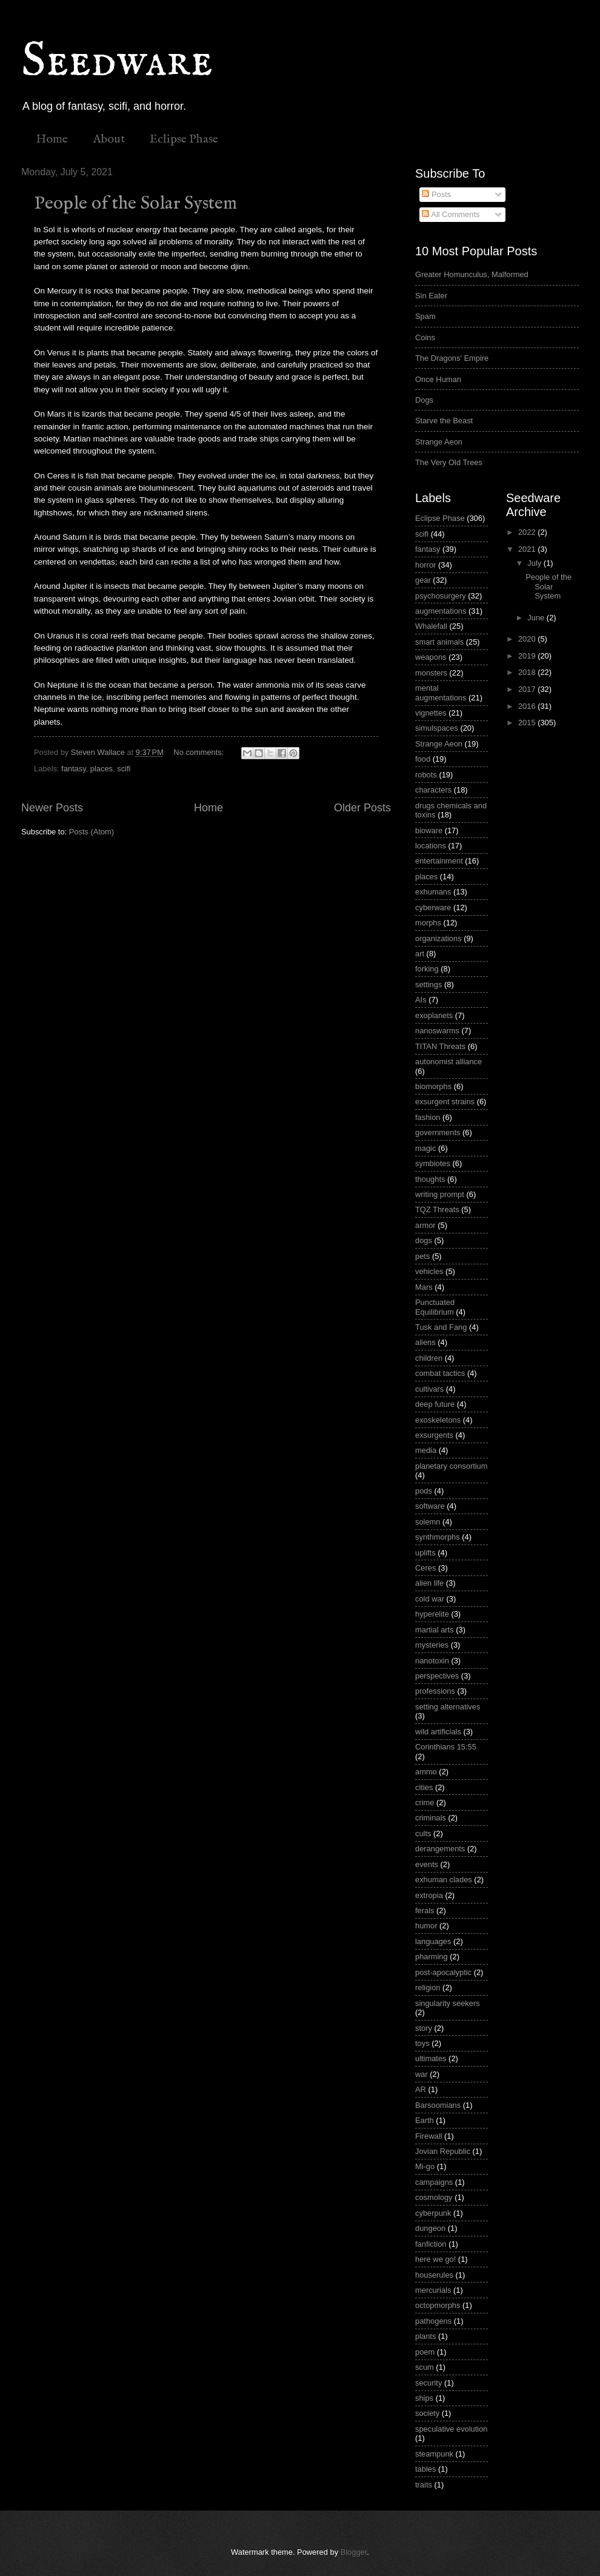  I want to click on AR, so click(420, 2089).